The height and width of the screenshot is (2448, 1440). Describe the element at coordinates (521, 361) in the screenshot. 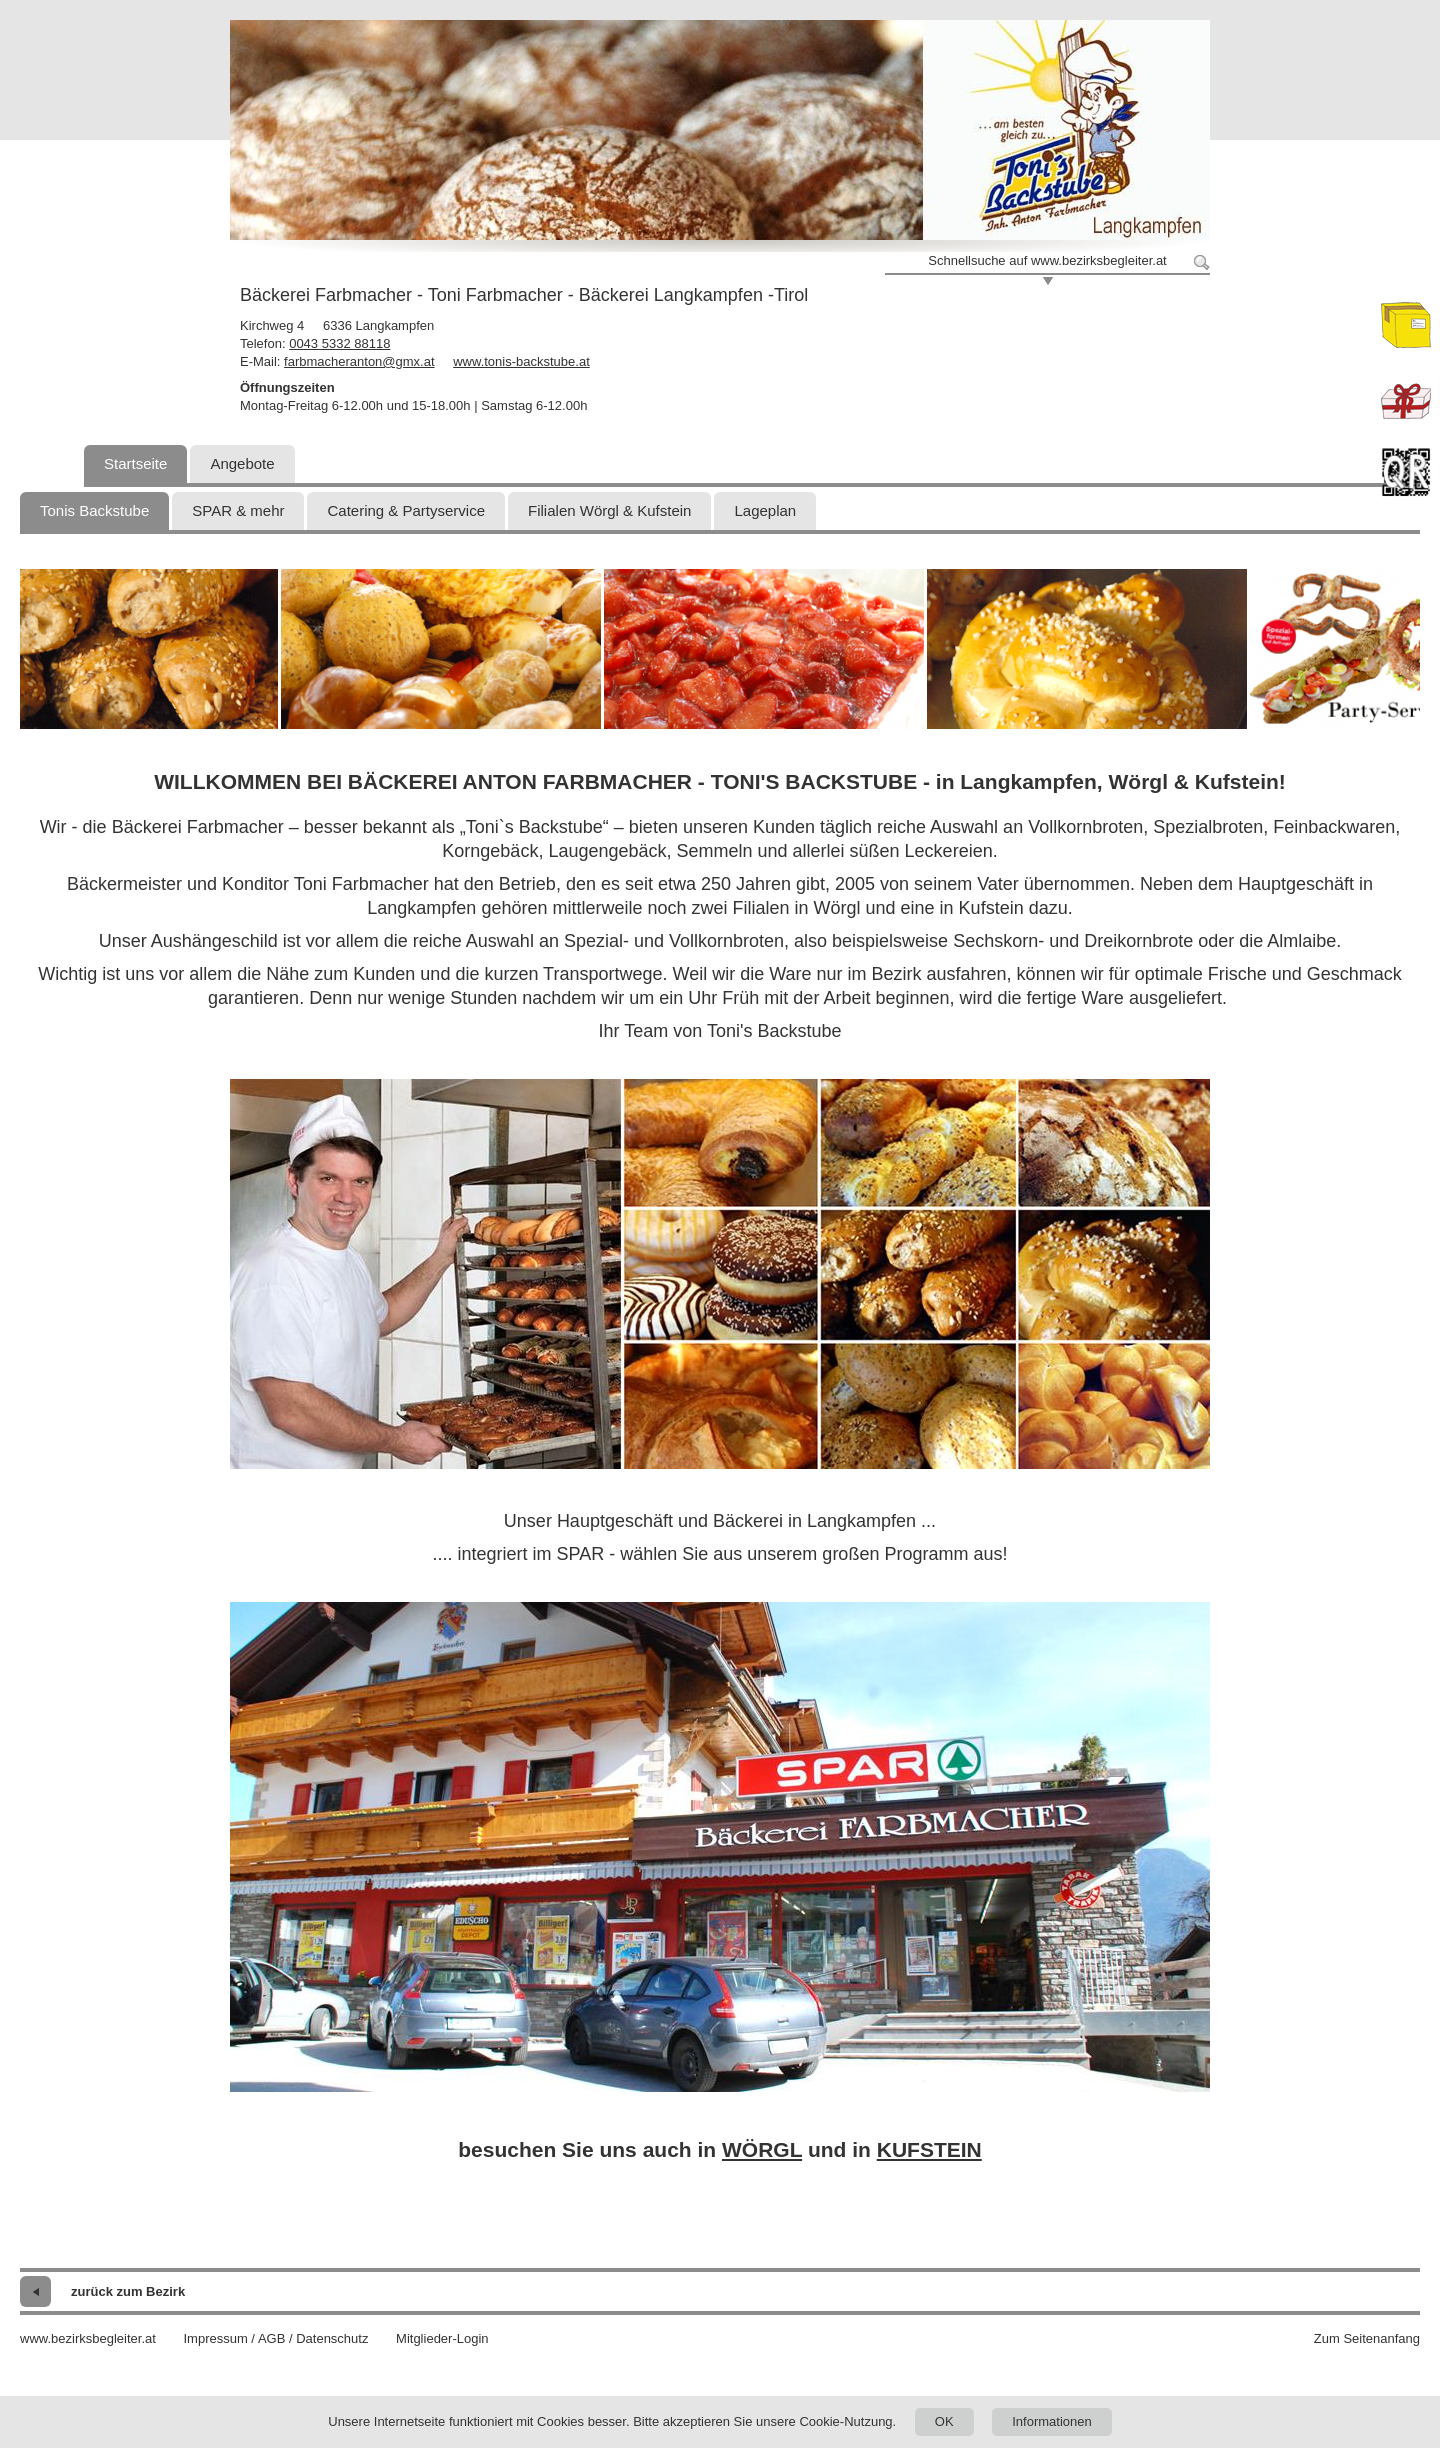

I see `www.tonis-backstube.at` at that location.